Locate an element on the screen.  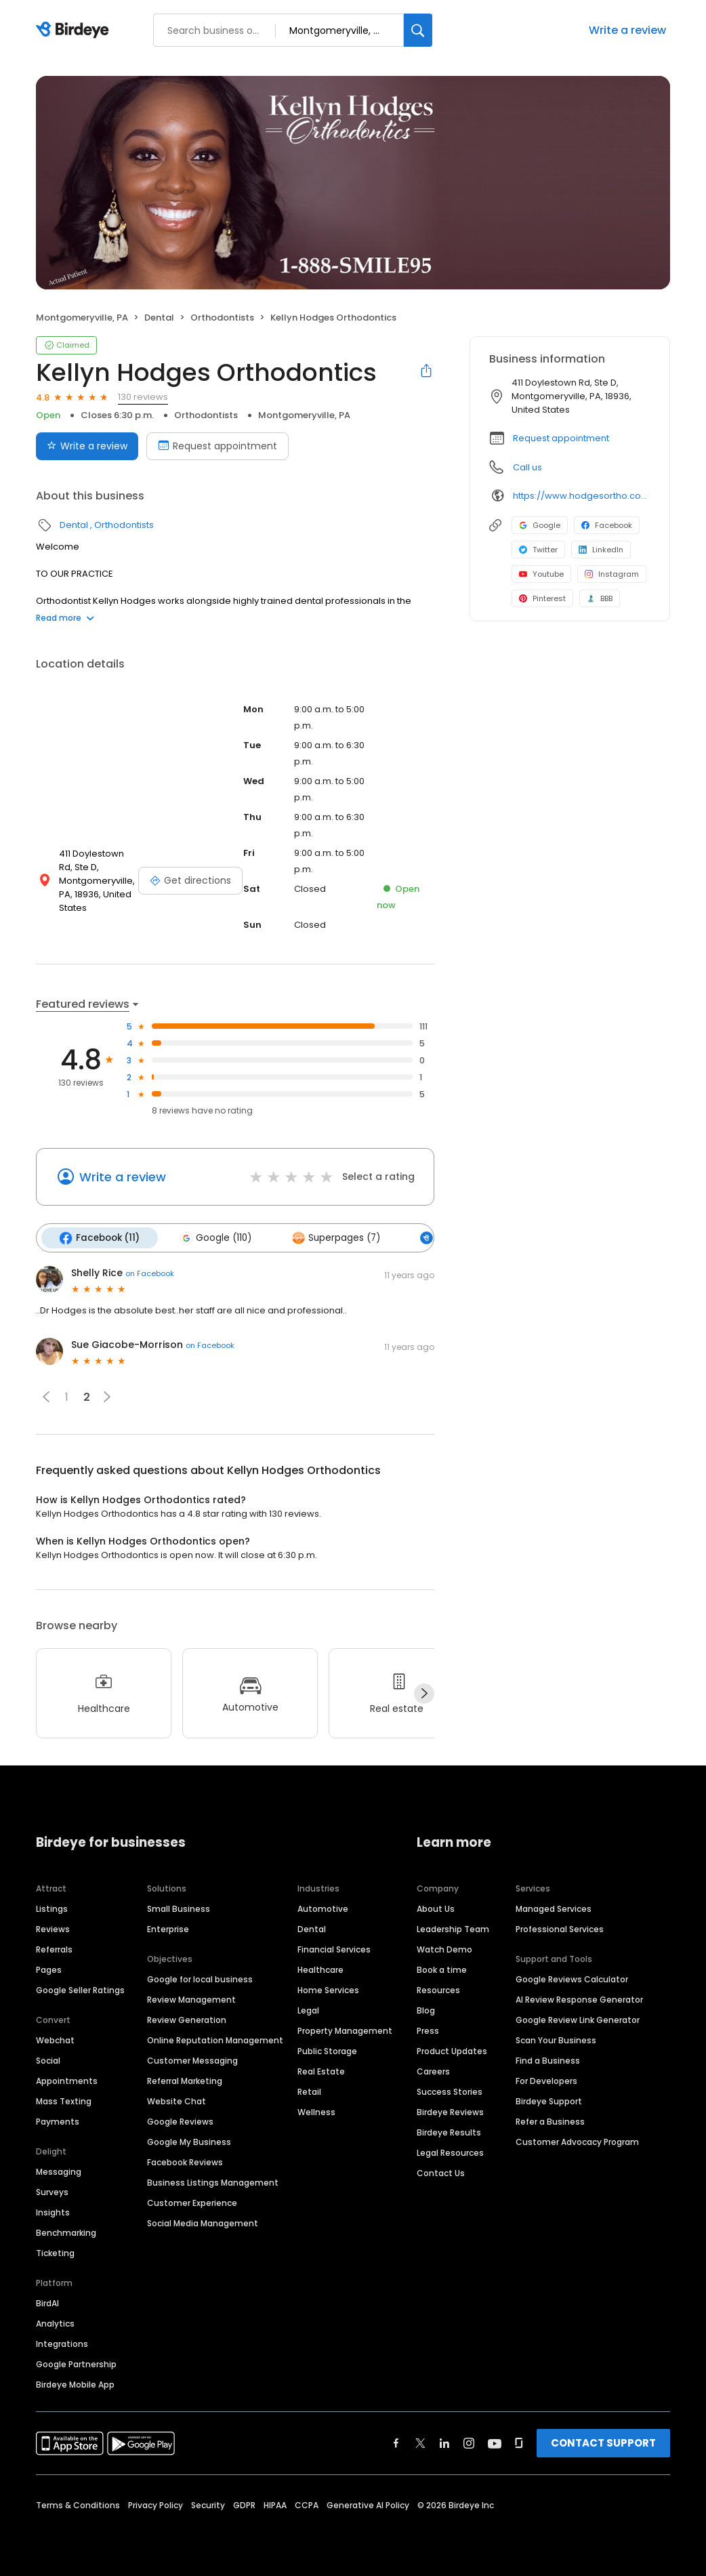
Superpages (7) is located at coordinates (333, 1237).